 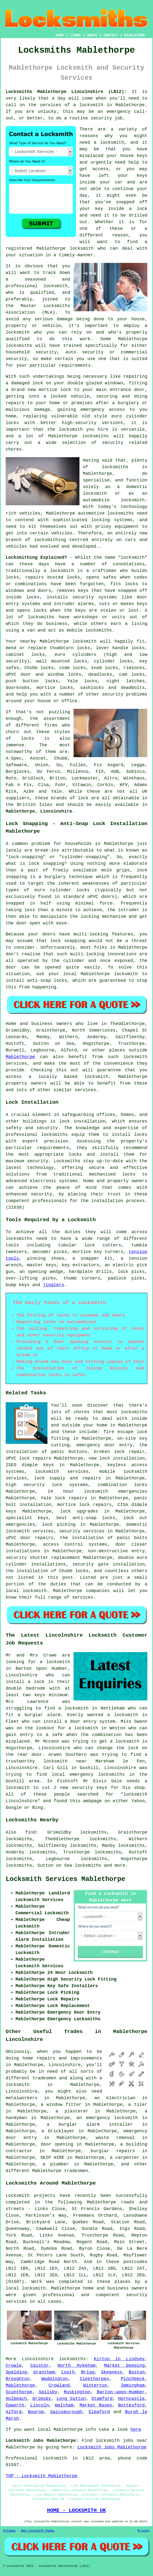 I want to click on 24 hour locksmith, so click(x=78, y=1491).